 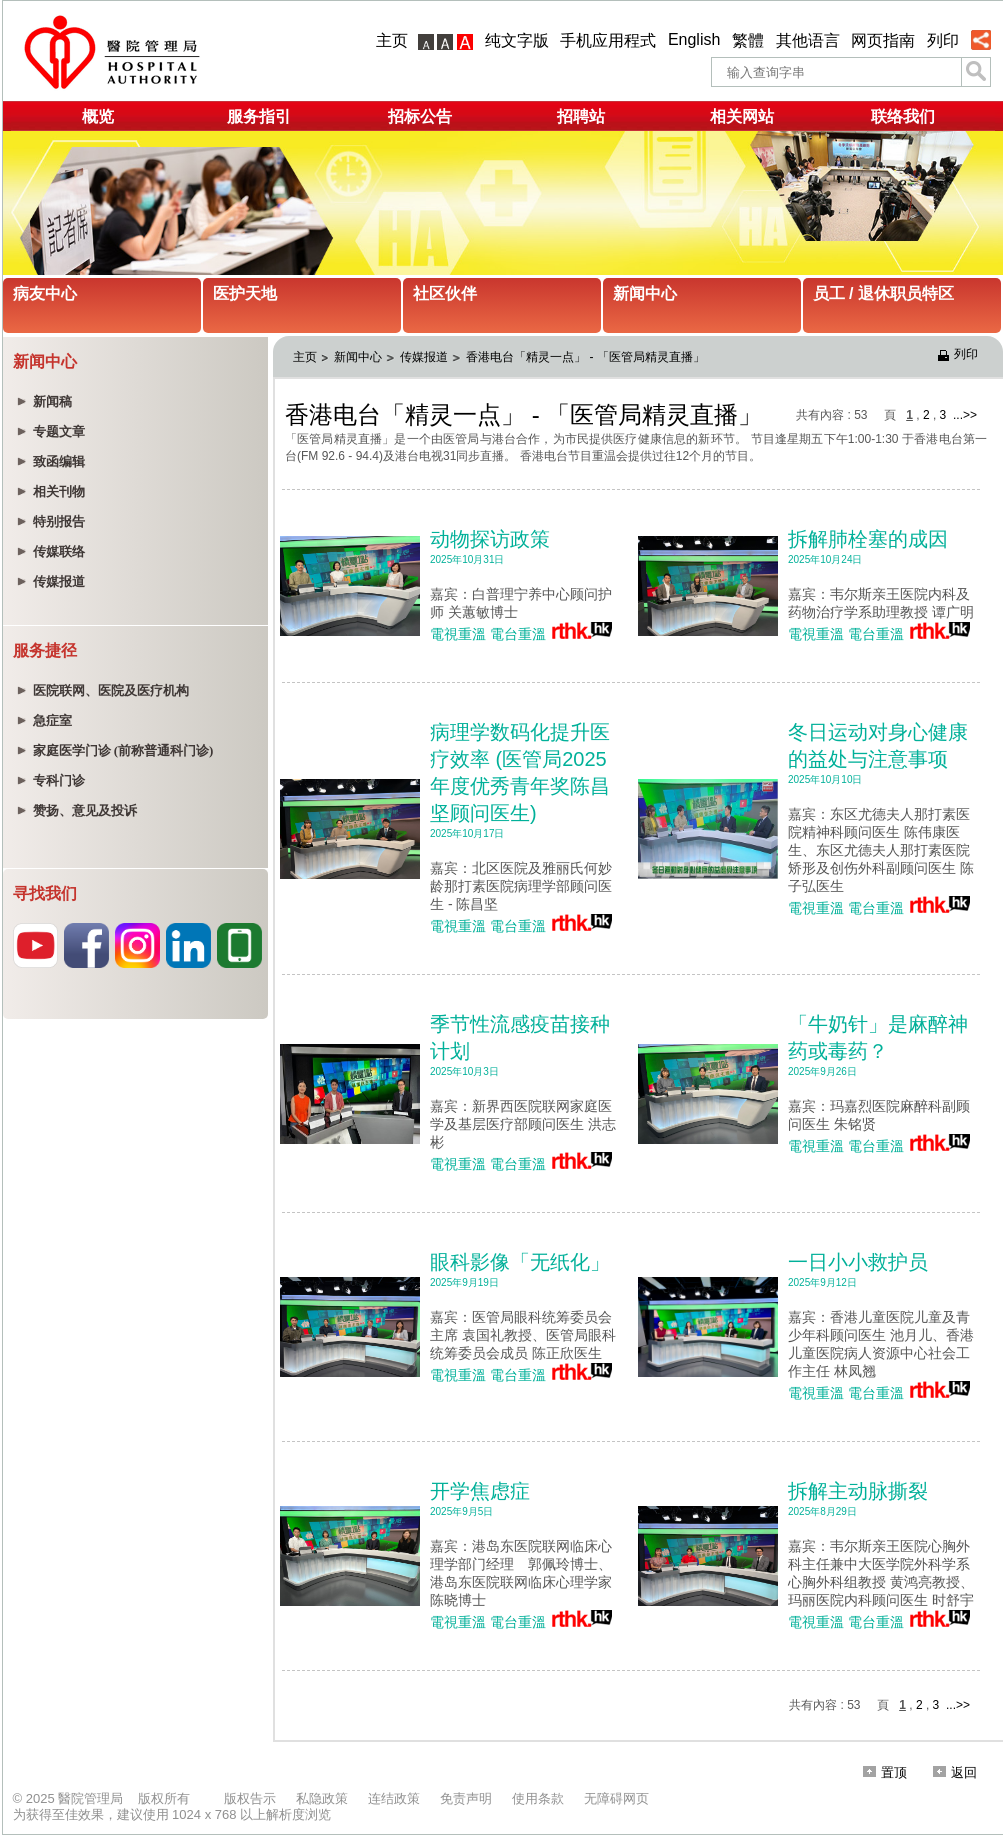 What do you see at coordinates (883, 40) in the screenshot?
I see `网页指南` at bounding box center [883, 40].